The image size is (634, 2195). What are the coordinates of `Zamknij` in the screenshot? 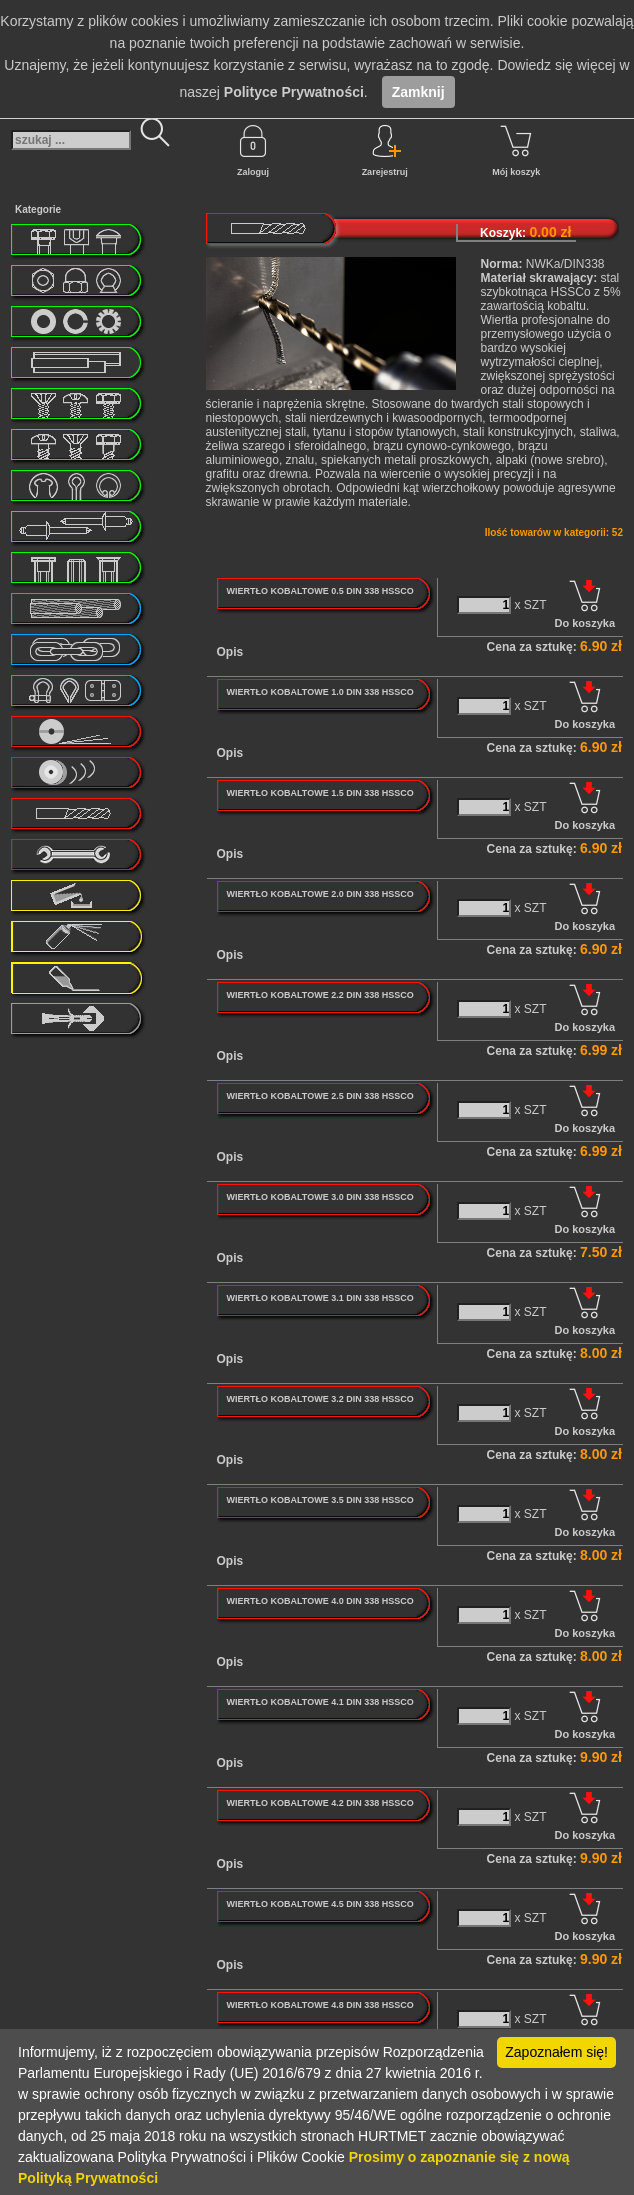 It's located at (418, 92).